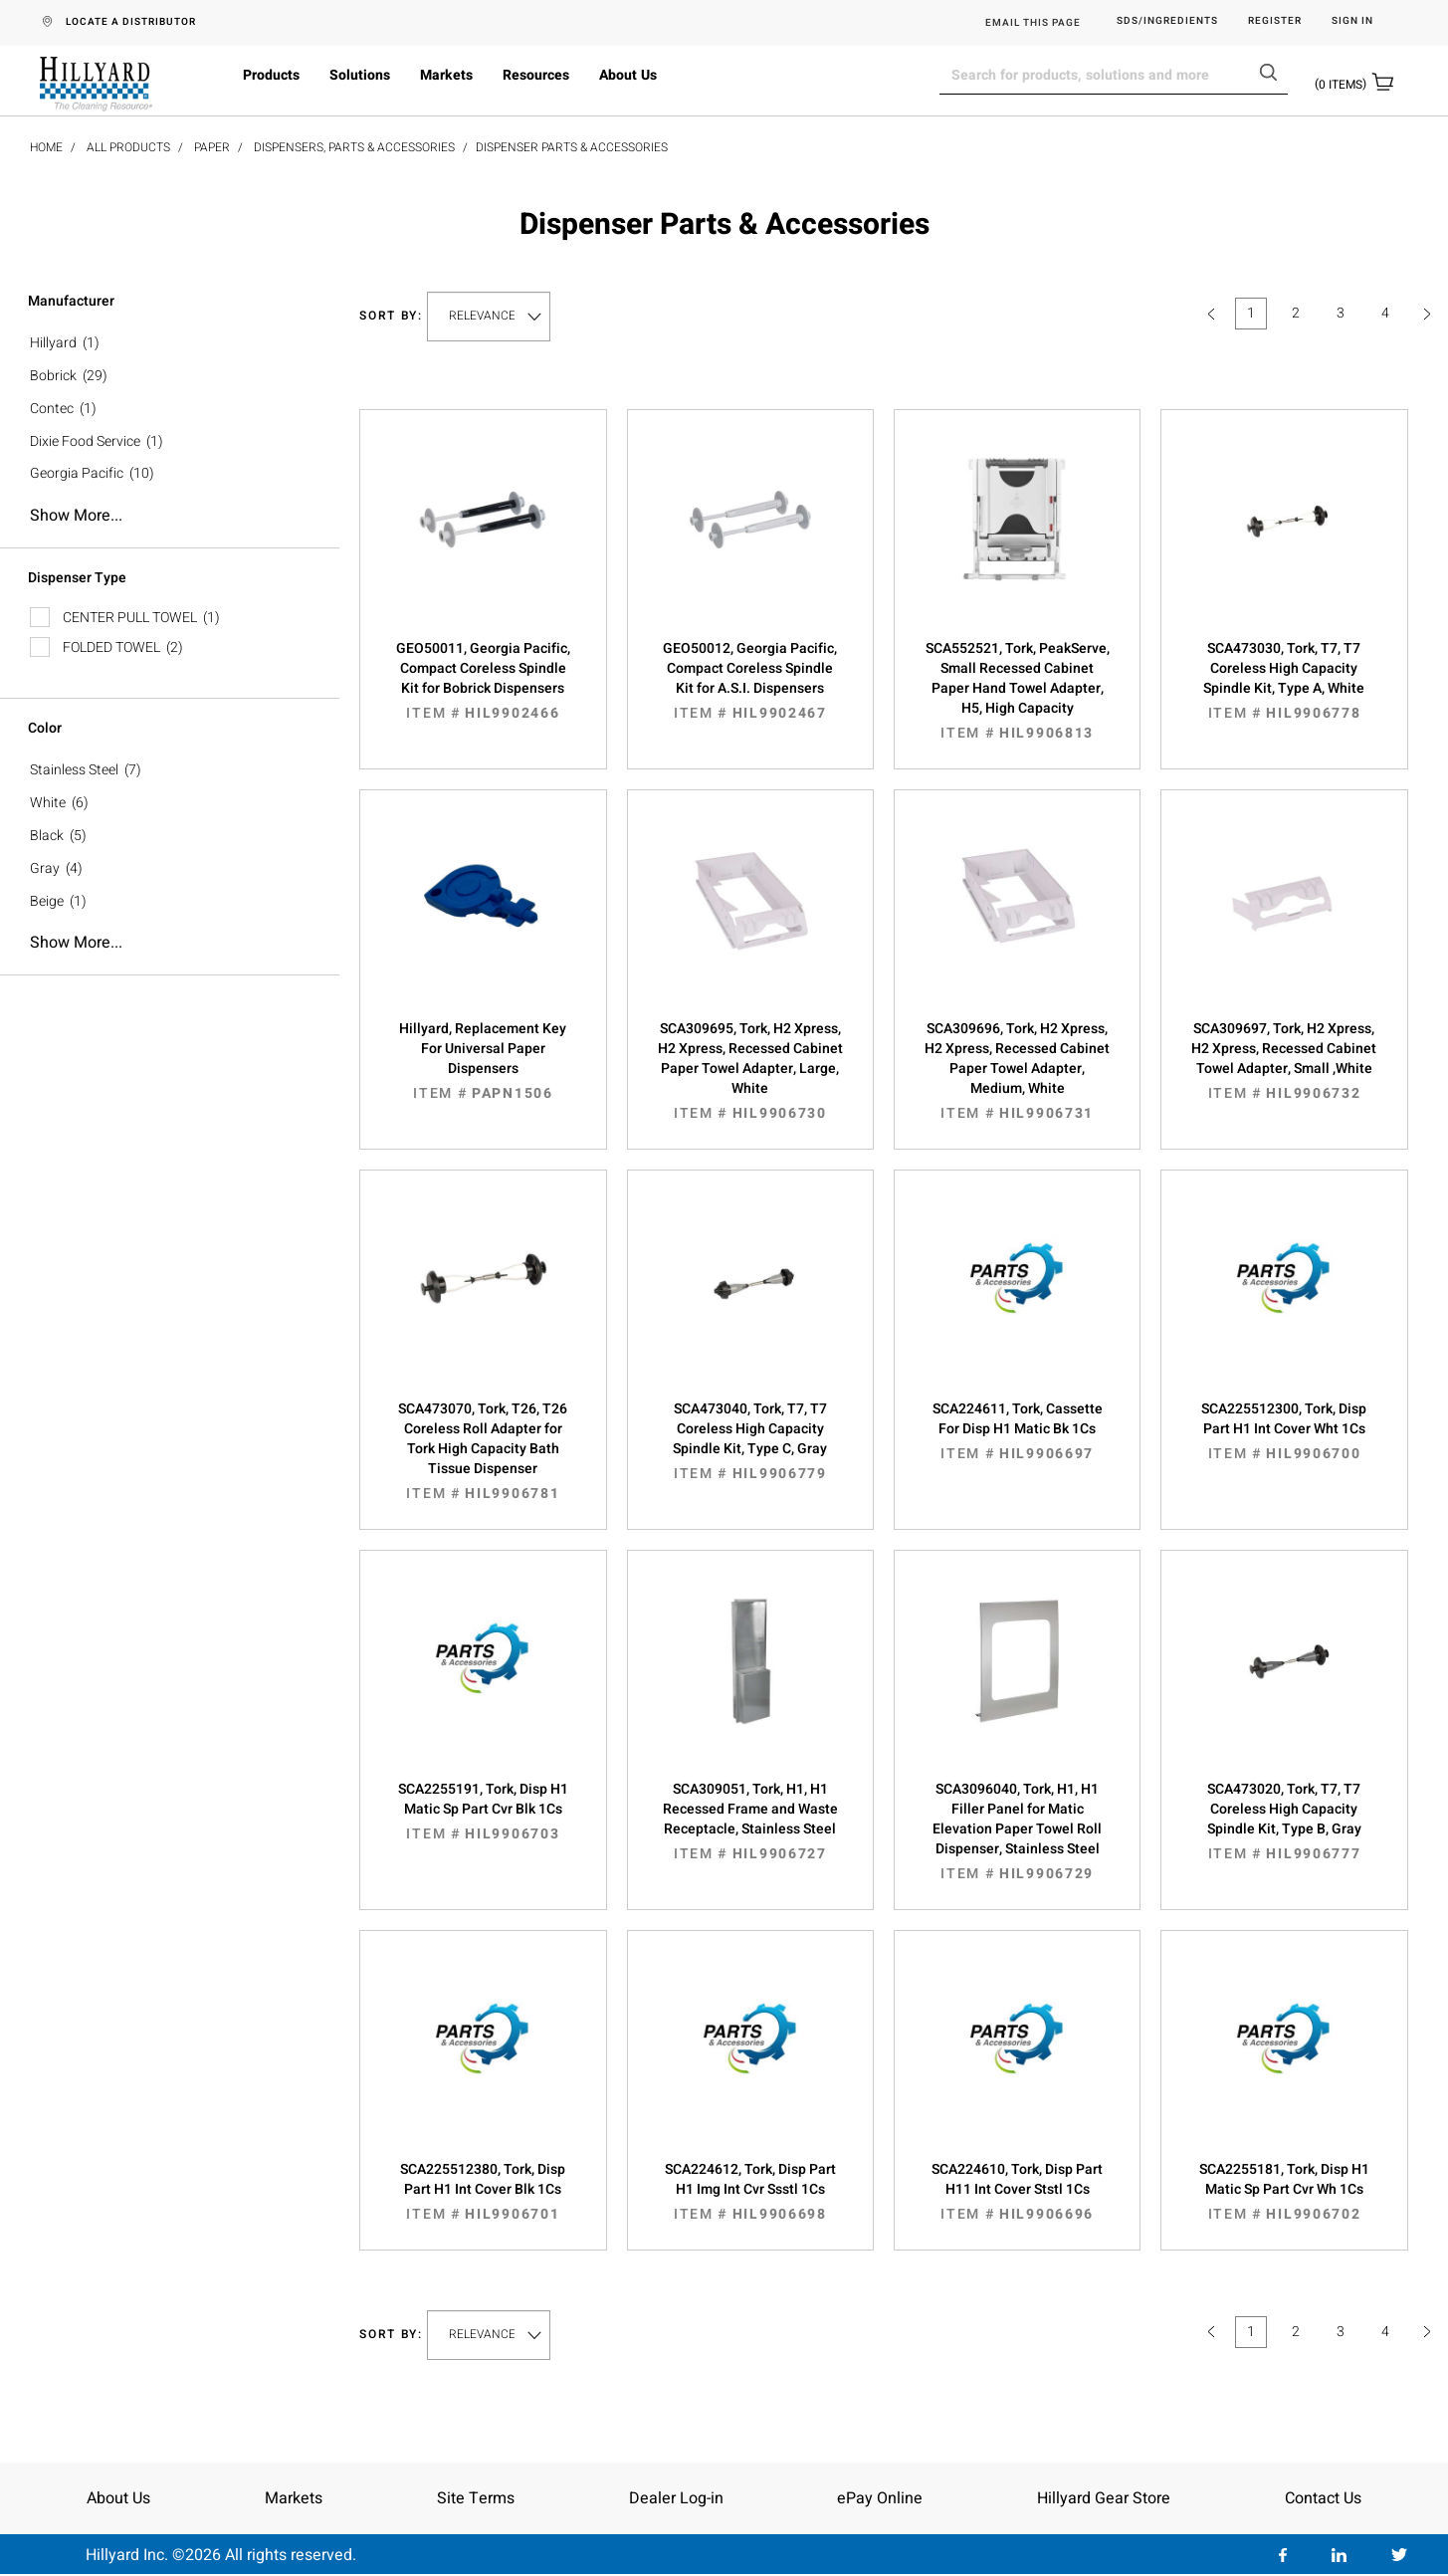  Describe the element at coordinates (354, 147) in the screenshot. I see `Dispensers, Parts & Accessories` at that location.